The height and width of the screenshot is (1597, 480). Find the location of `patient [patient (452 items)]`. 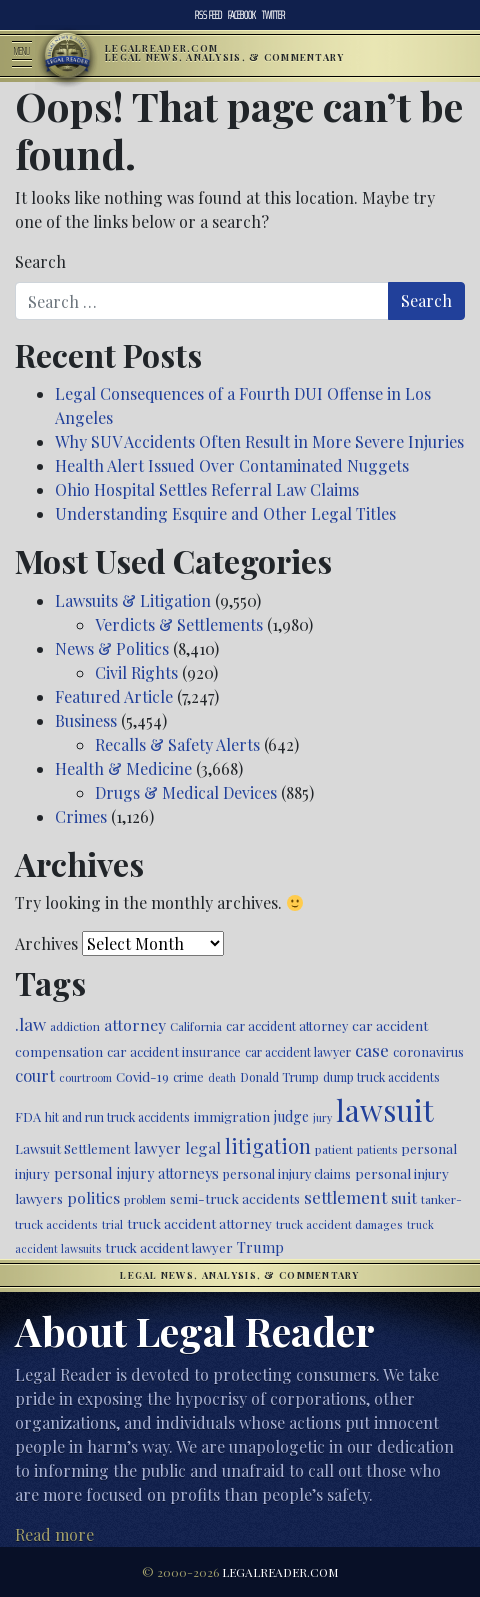

patient [patient (452 items)] is located at coordinates (334, 1149).